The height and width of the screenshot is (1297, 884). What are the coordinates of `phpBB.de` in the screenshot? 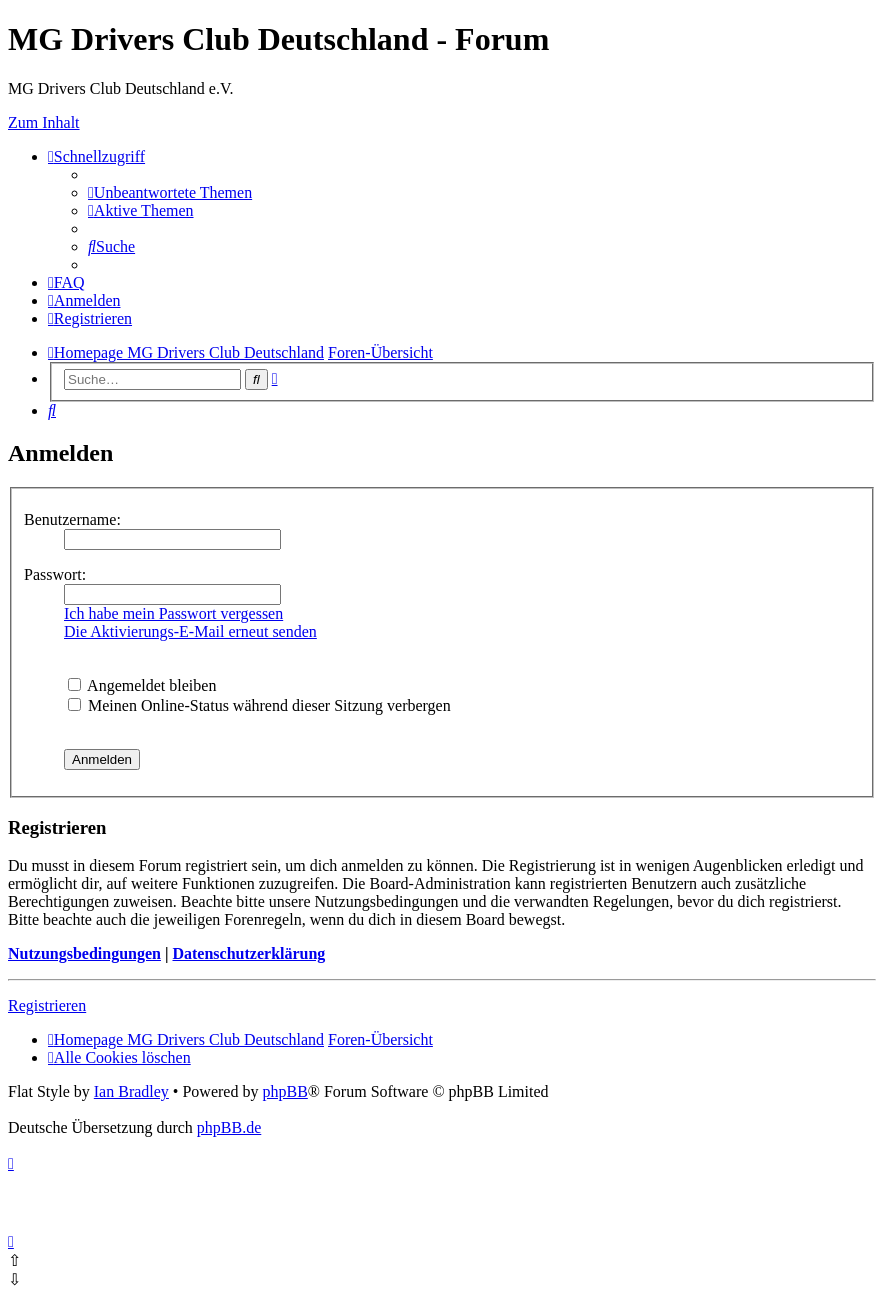 It's located at (229, 1127).